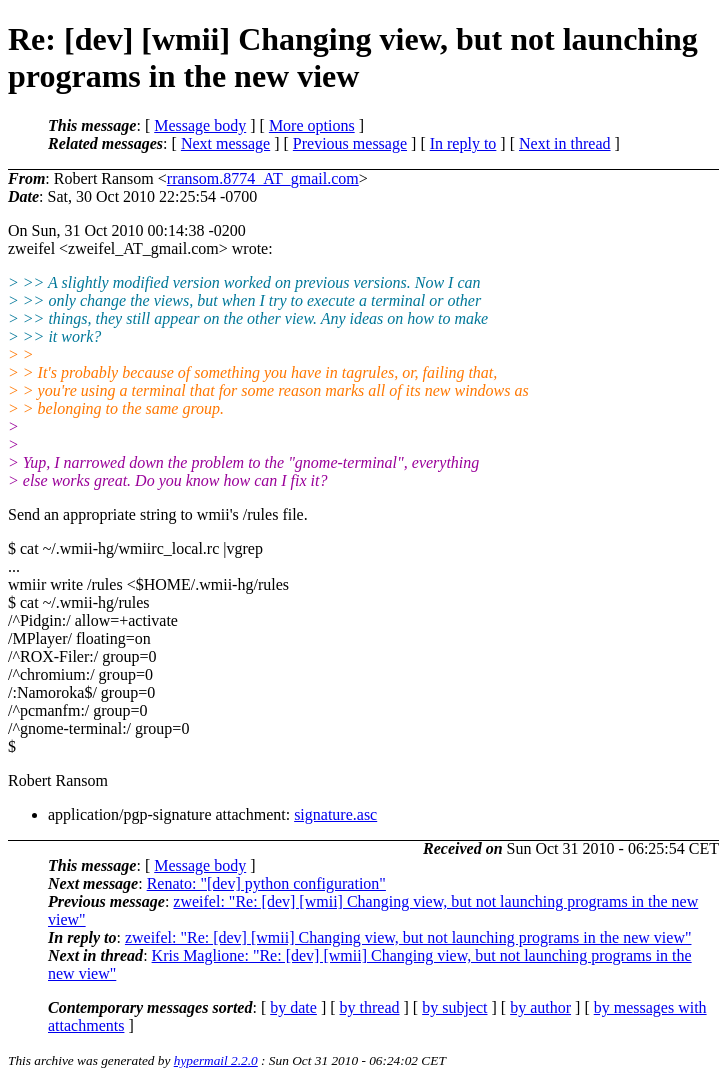 The width and height of the screenshot is (727, 1085). I want to click on Next in thread, so click(565, 143).